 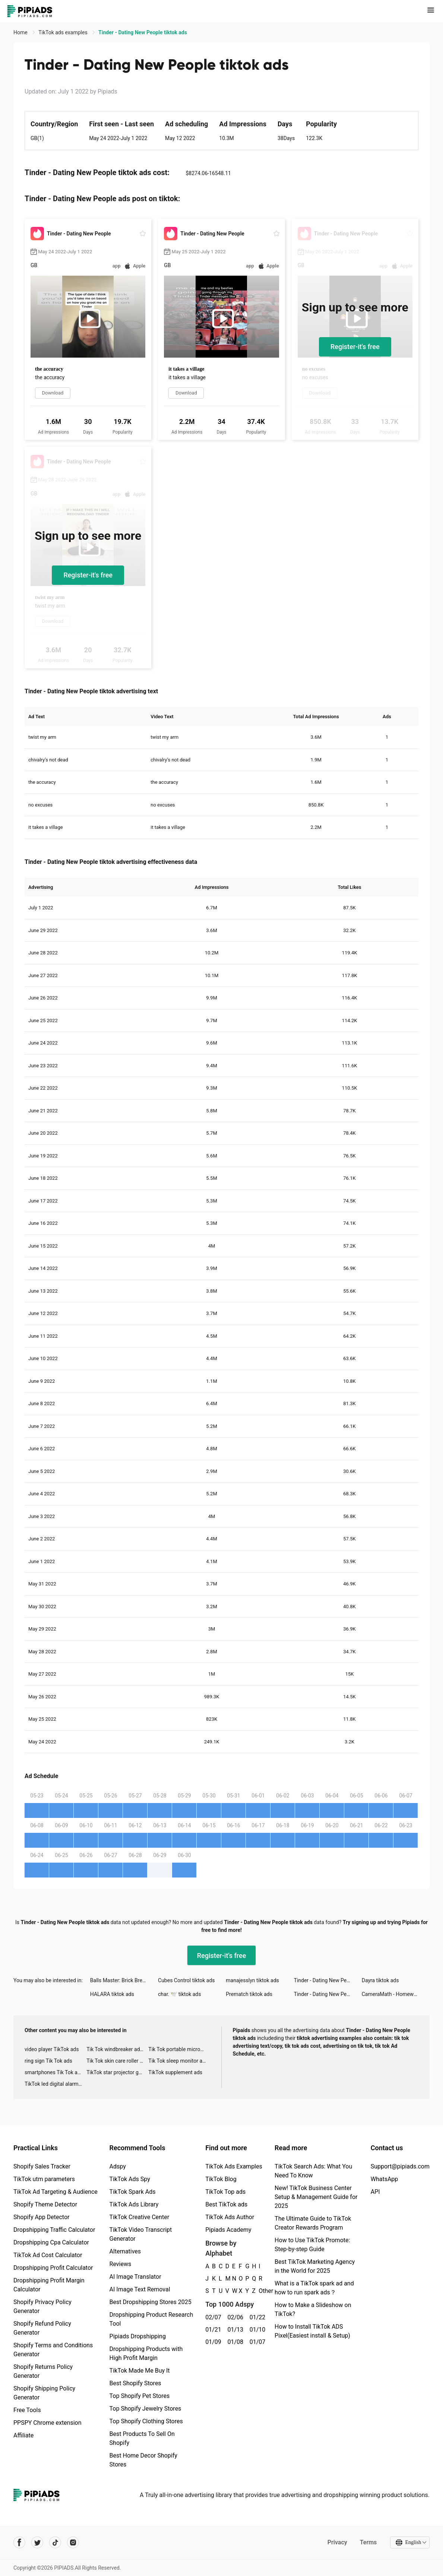 I want to click on smartphones Tik Tok ads, so click(x=54, y=2072).